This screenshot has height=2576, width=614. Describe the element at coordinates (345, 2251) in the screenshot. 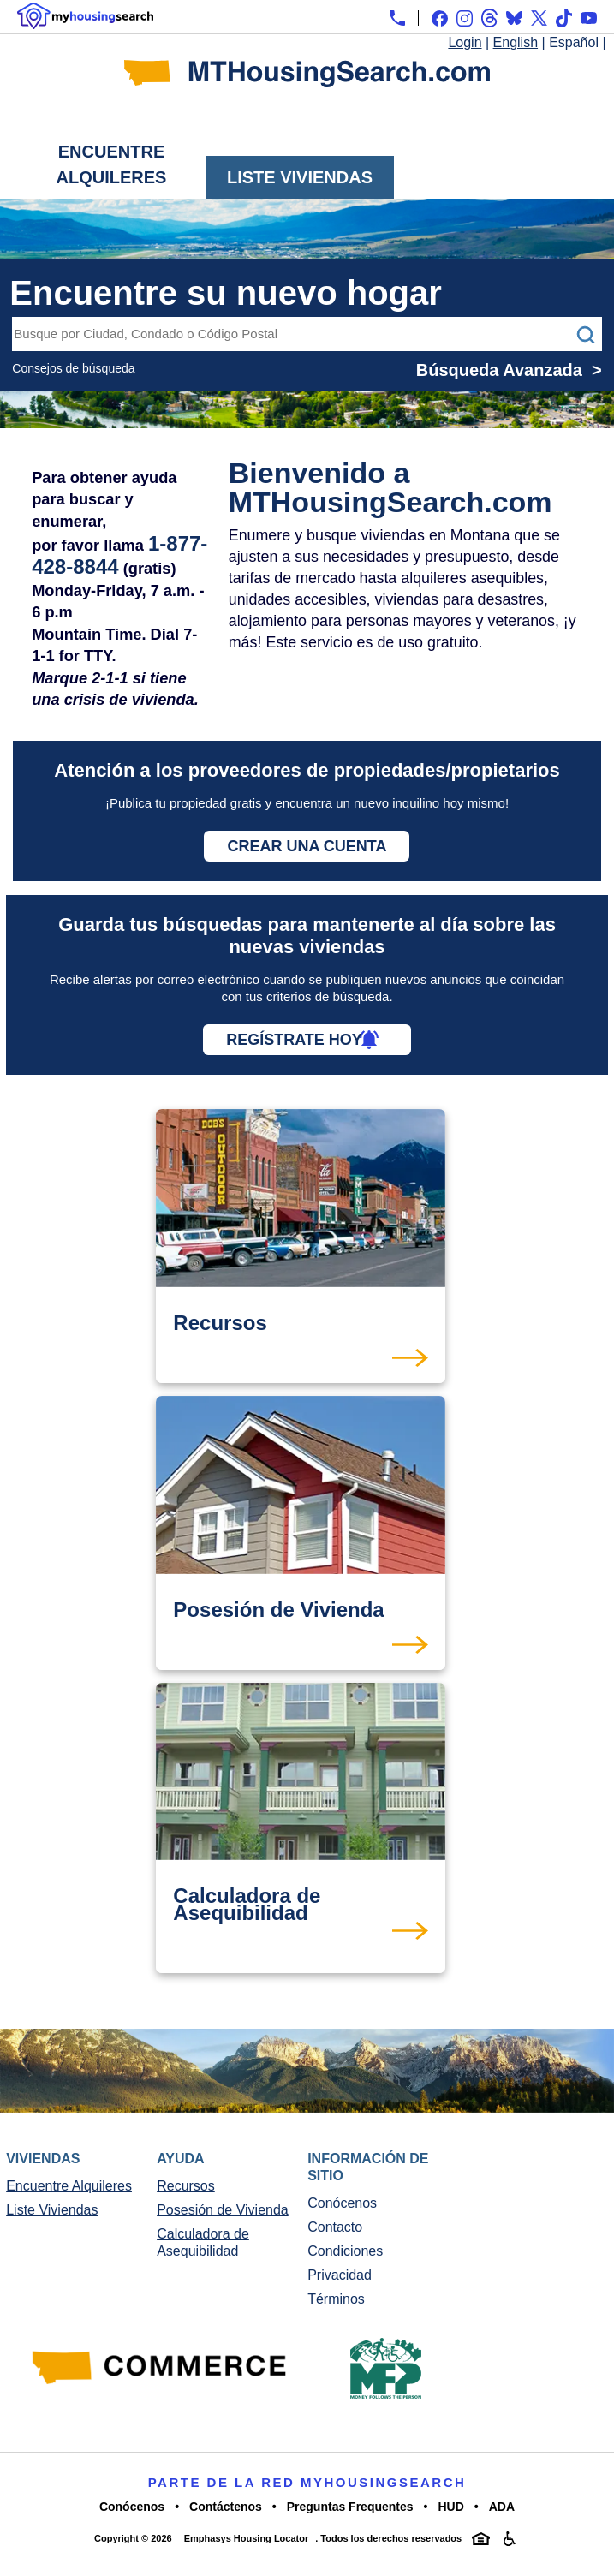

I see `Condiciones` at that location.